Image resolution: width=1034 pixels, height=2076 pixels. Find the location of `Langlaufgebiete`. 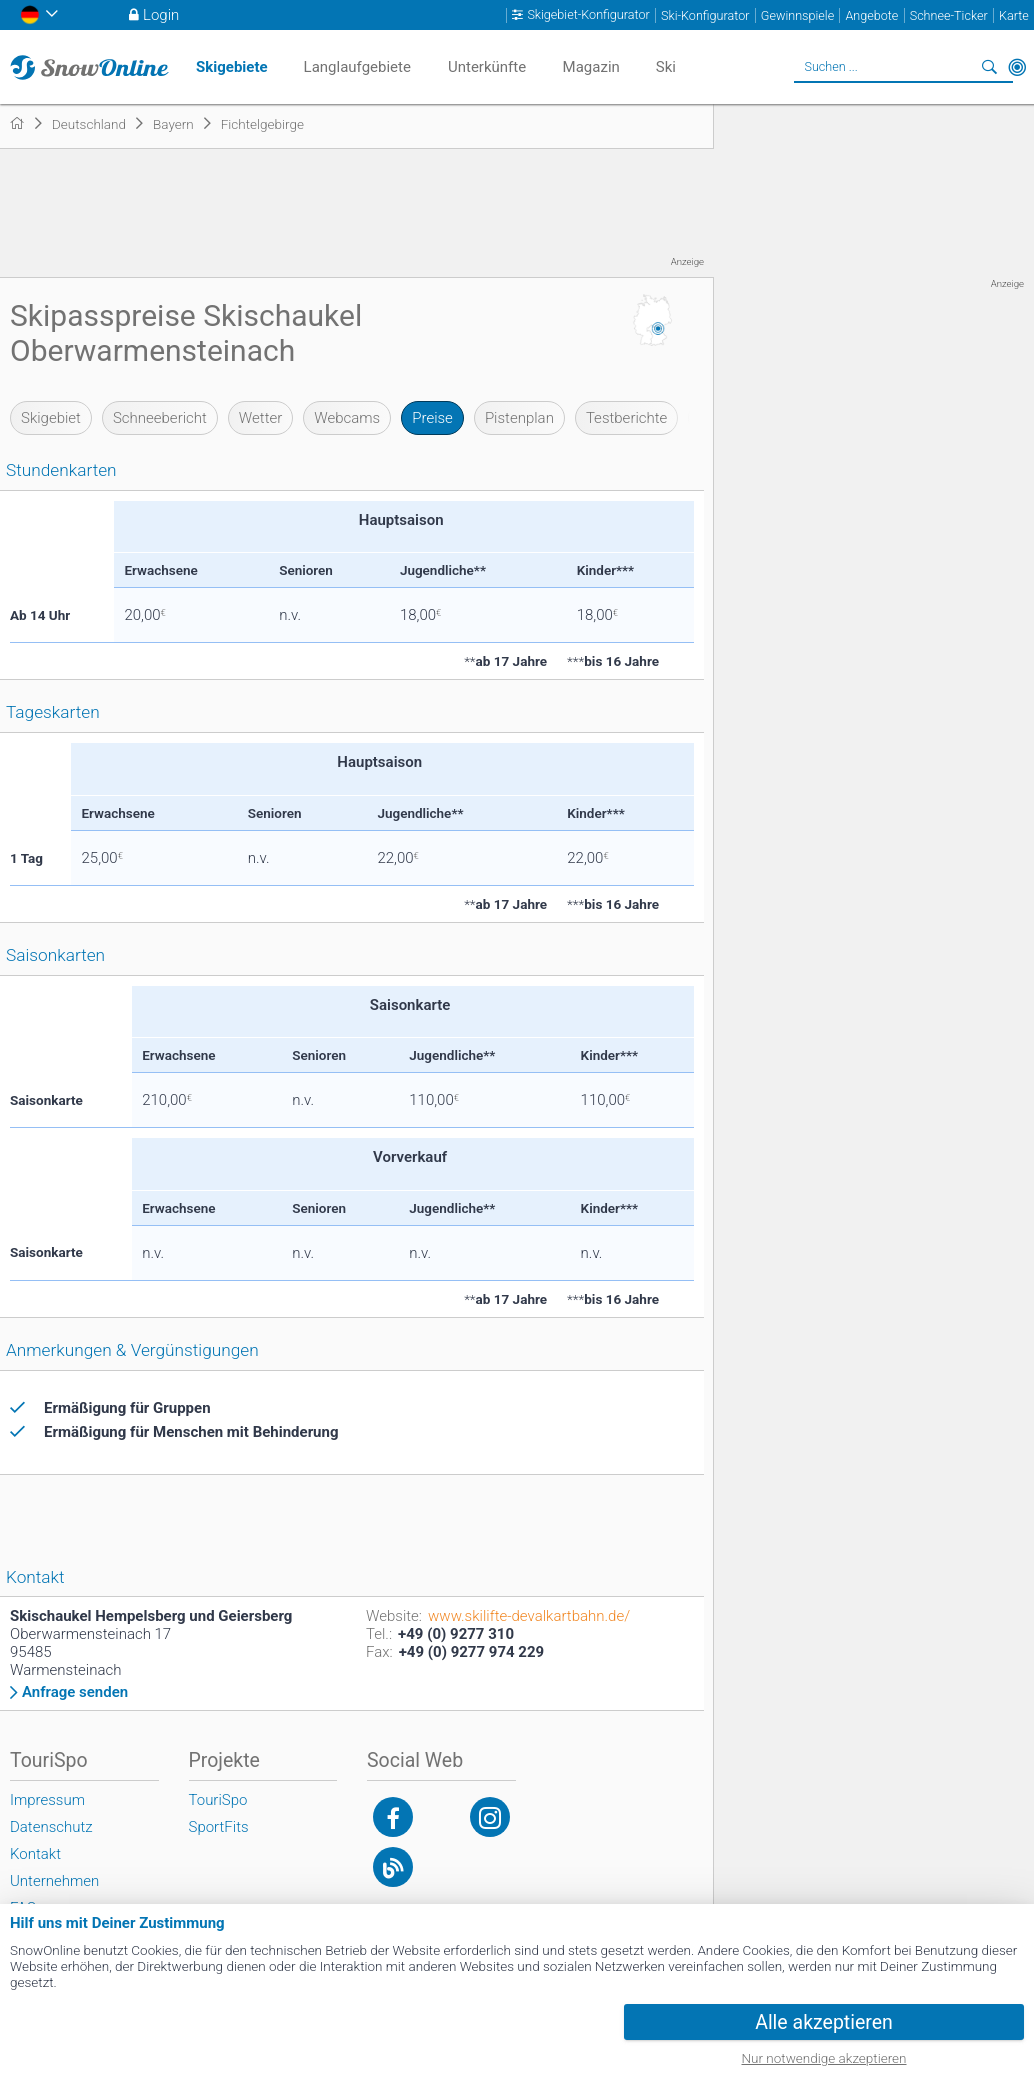

Langlaufgebiete is located at coordinates (357, 67).